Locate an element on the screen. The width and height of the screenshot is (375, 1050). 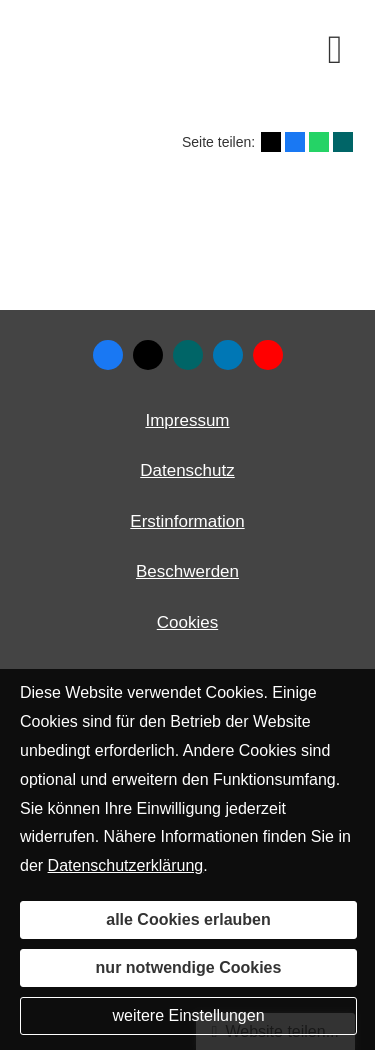
Cookies [link] is located at coordinates (187, 622).